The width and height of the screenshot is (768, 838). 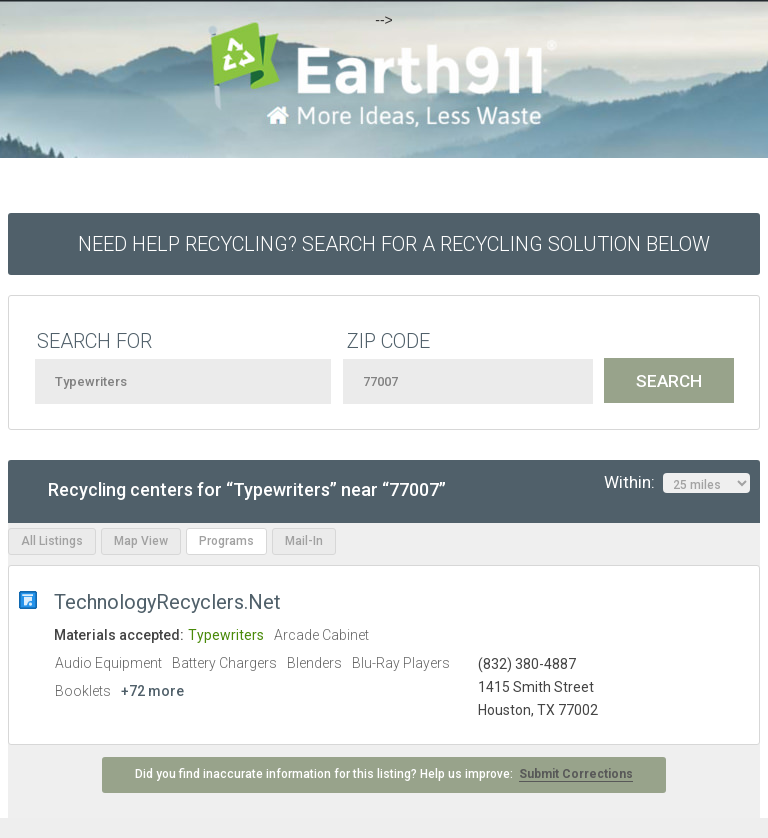 What do you see at coordinates (167, 602) in the screenshot?
I see `TechnologyRecyclers.Net` at bounding box center [167, 602].